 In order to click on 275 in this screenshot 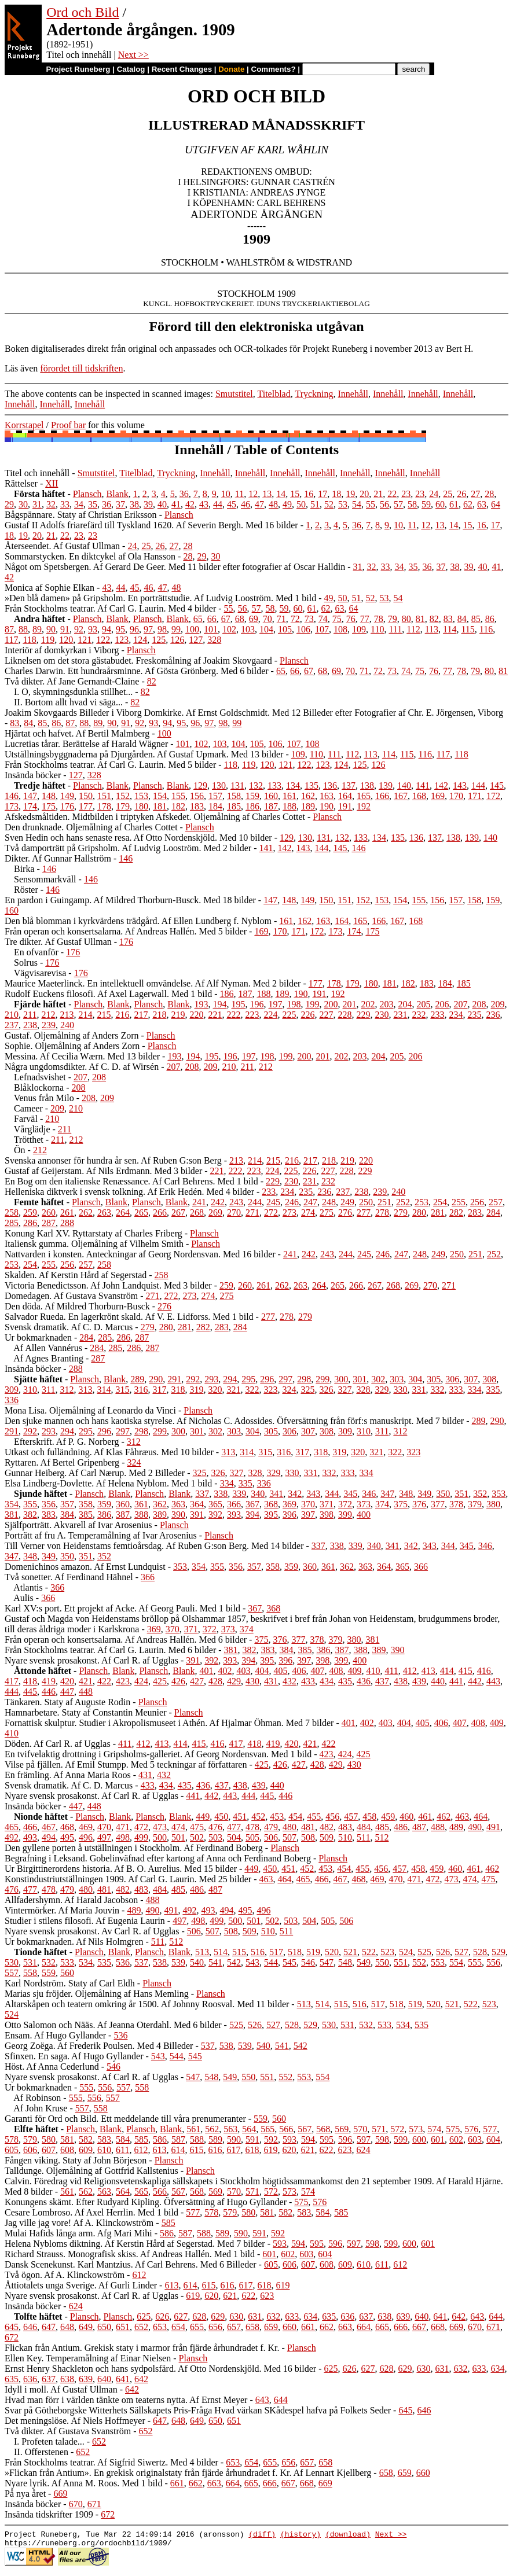, I will do `click(327, 1212)`.